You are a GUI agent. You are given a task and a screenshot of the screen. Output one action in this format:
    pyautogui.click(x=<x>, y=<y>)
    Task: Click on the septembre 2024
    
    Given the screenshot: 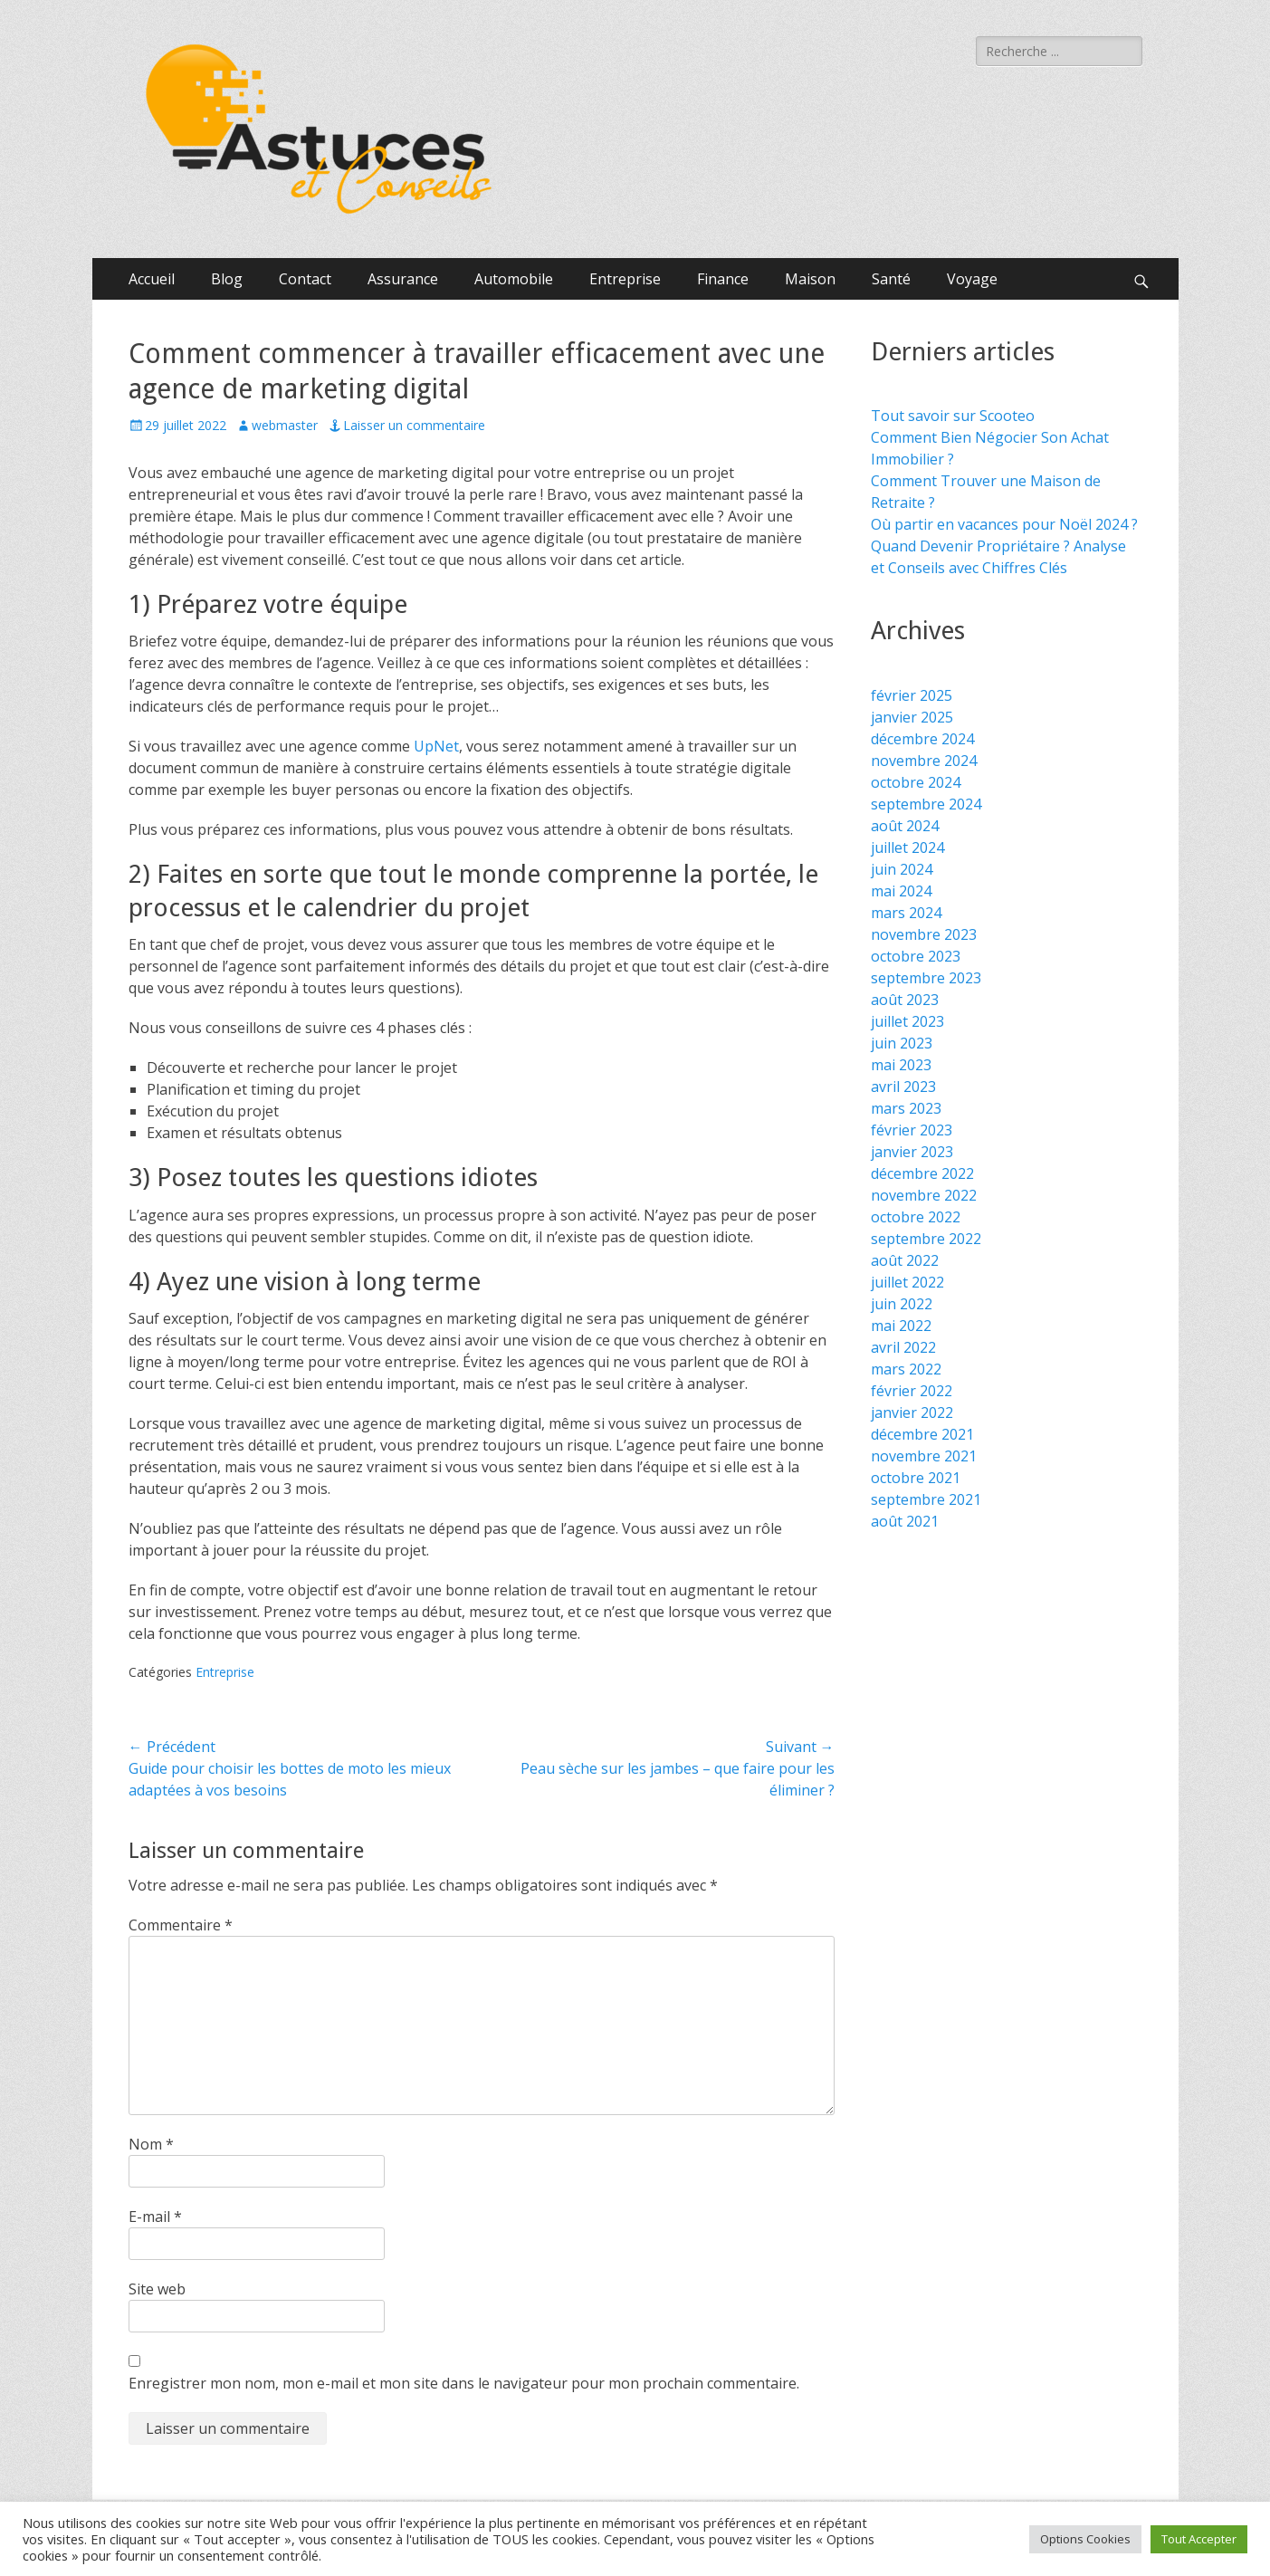 What is the action you would take?
    pyautogui.click(x=926, y=804)
    